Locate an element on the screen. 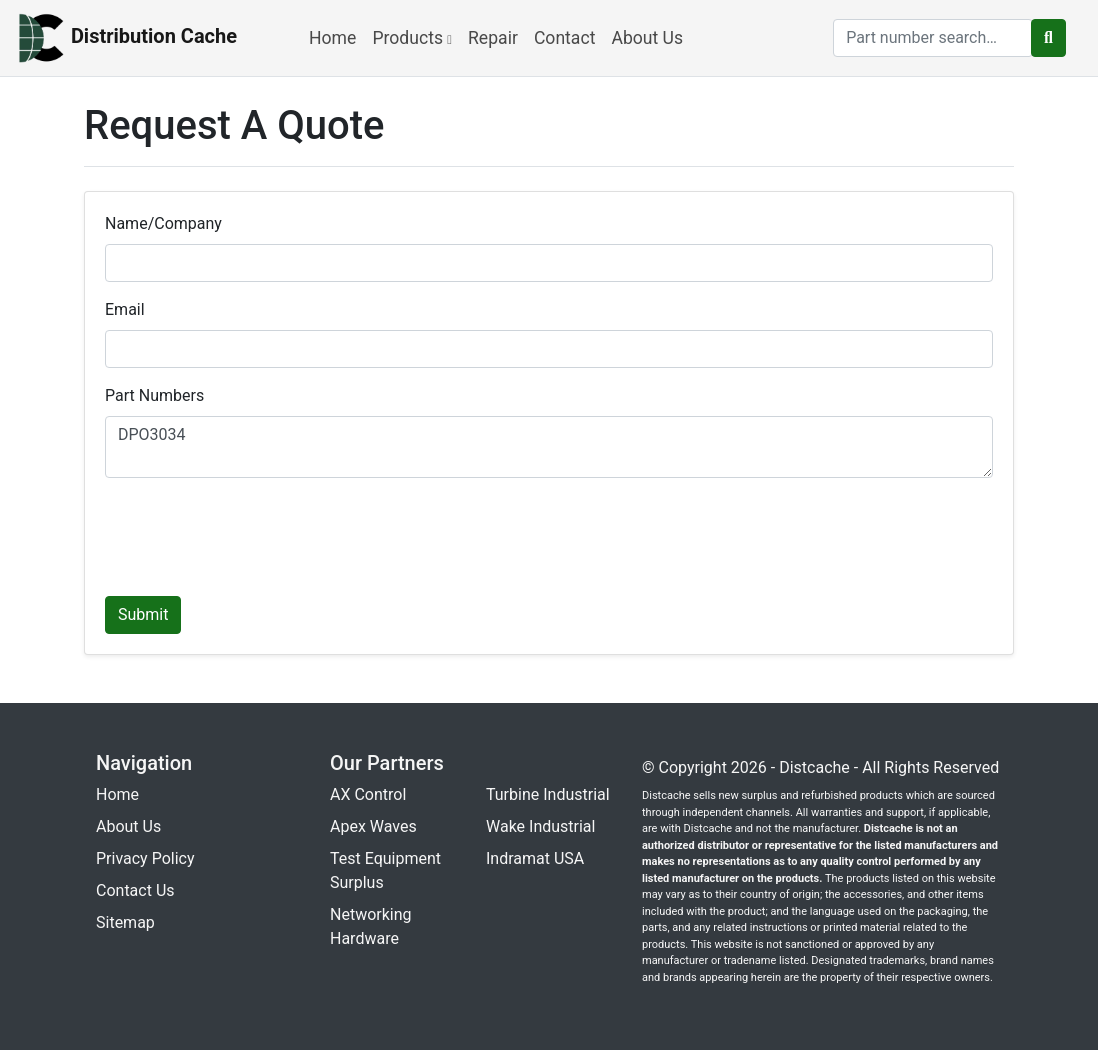  [search] is located at coordinates (933, 38).